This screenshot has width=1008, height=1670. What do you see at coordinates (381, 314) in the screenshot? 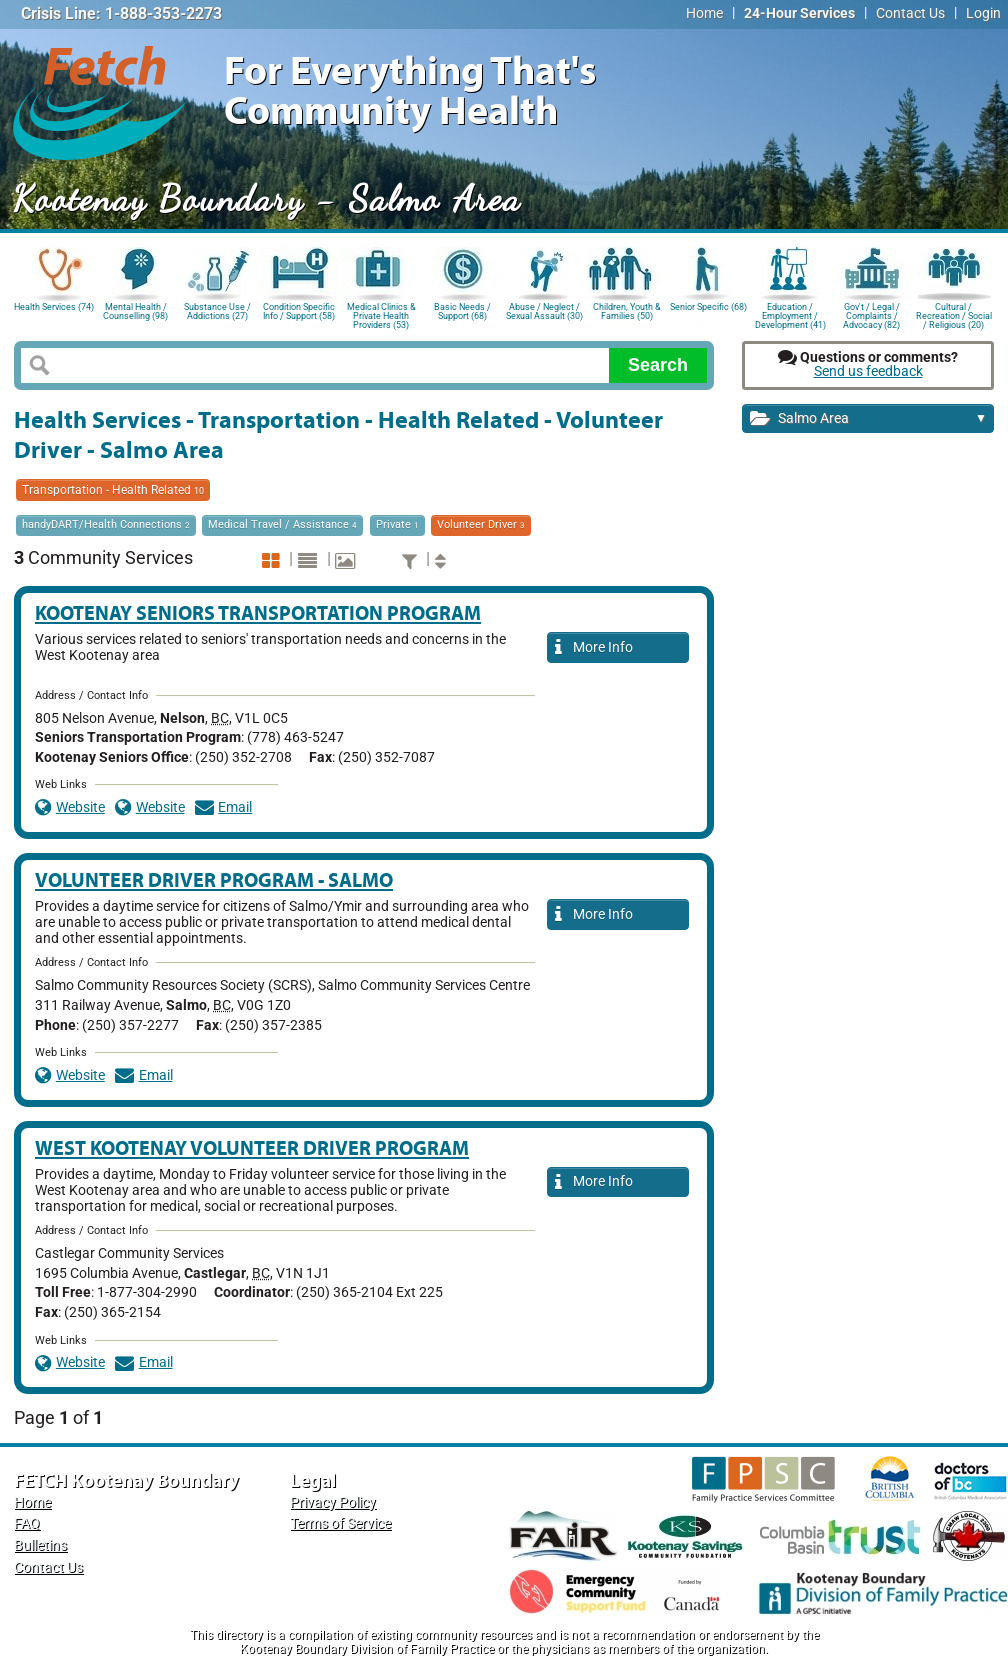
I see `Medical Clinics & Private Health Providers (53)` at bounding box center [381, 314].